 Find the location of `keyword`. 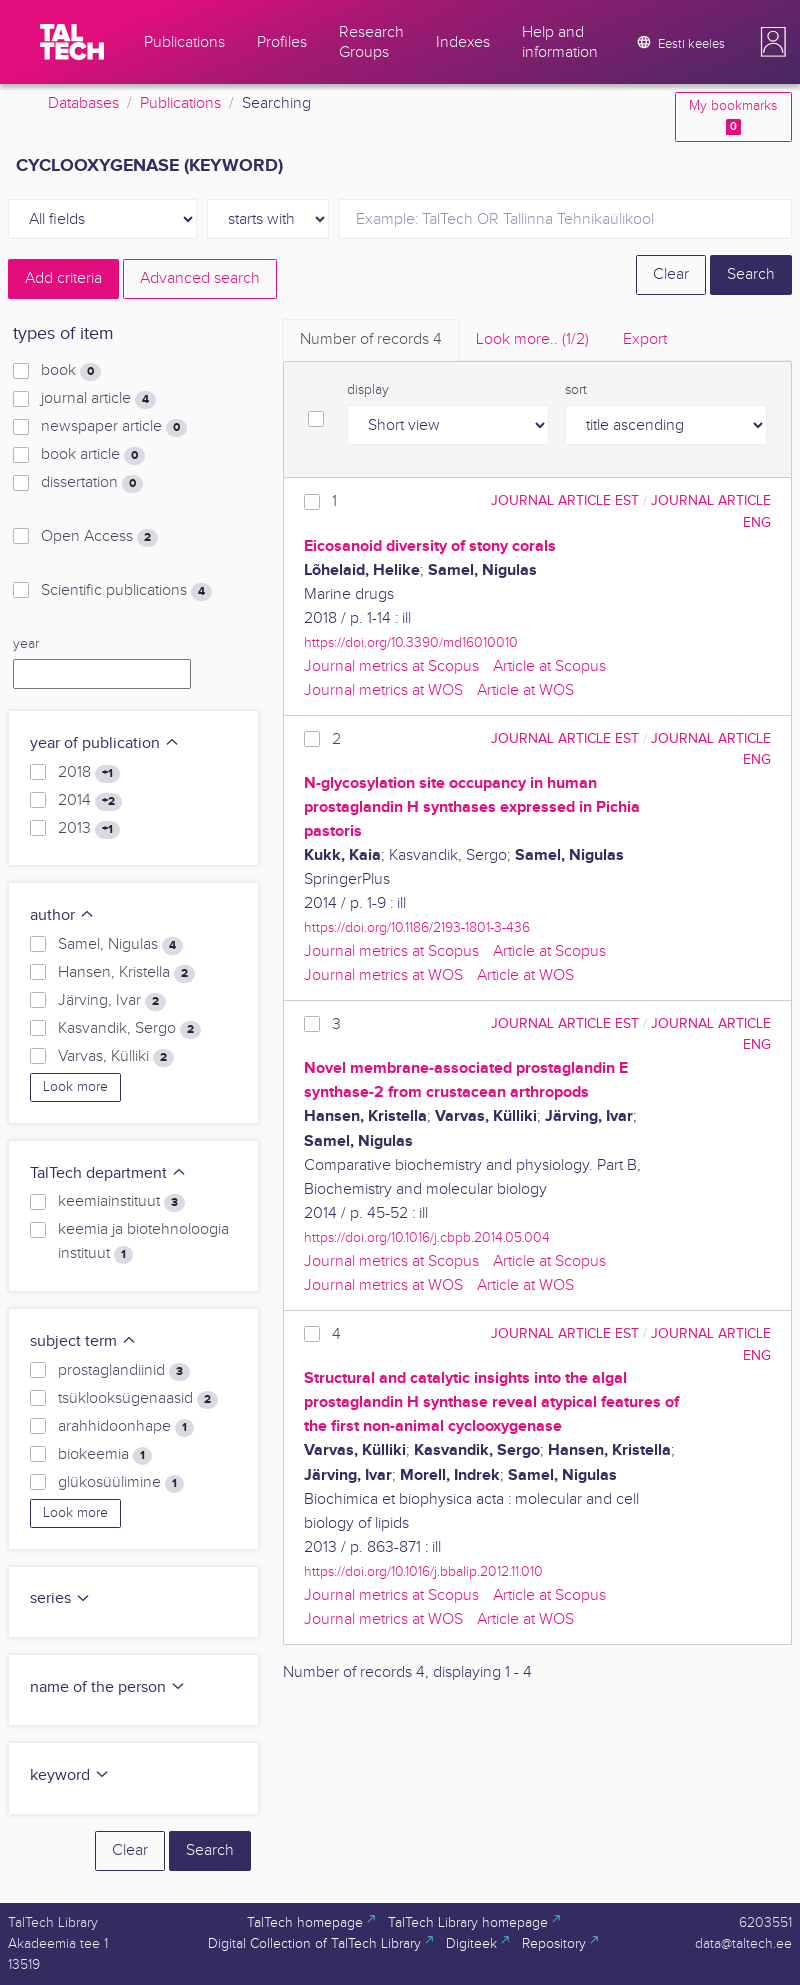

keyword is located at coordinates (70, 1775).